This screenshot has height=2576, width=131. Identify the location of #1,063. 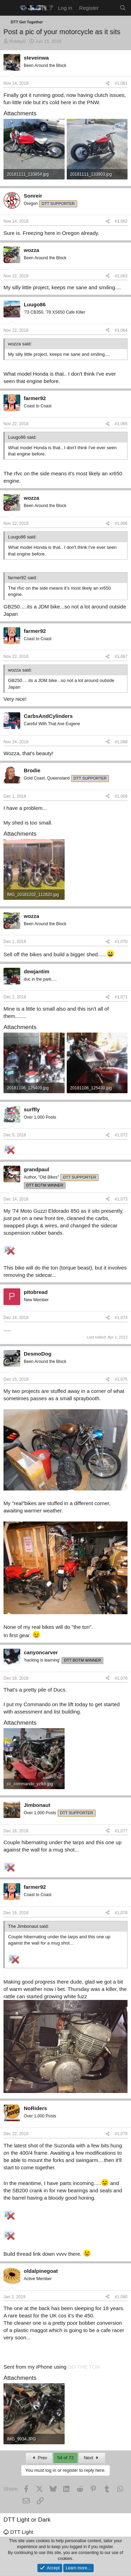
(121, 276).